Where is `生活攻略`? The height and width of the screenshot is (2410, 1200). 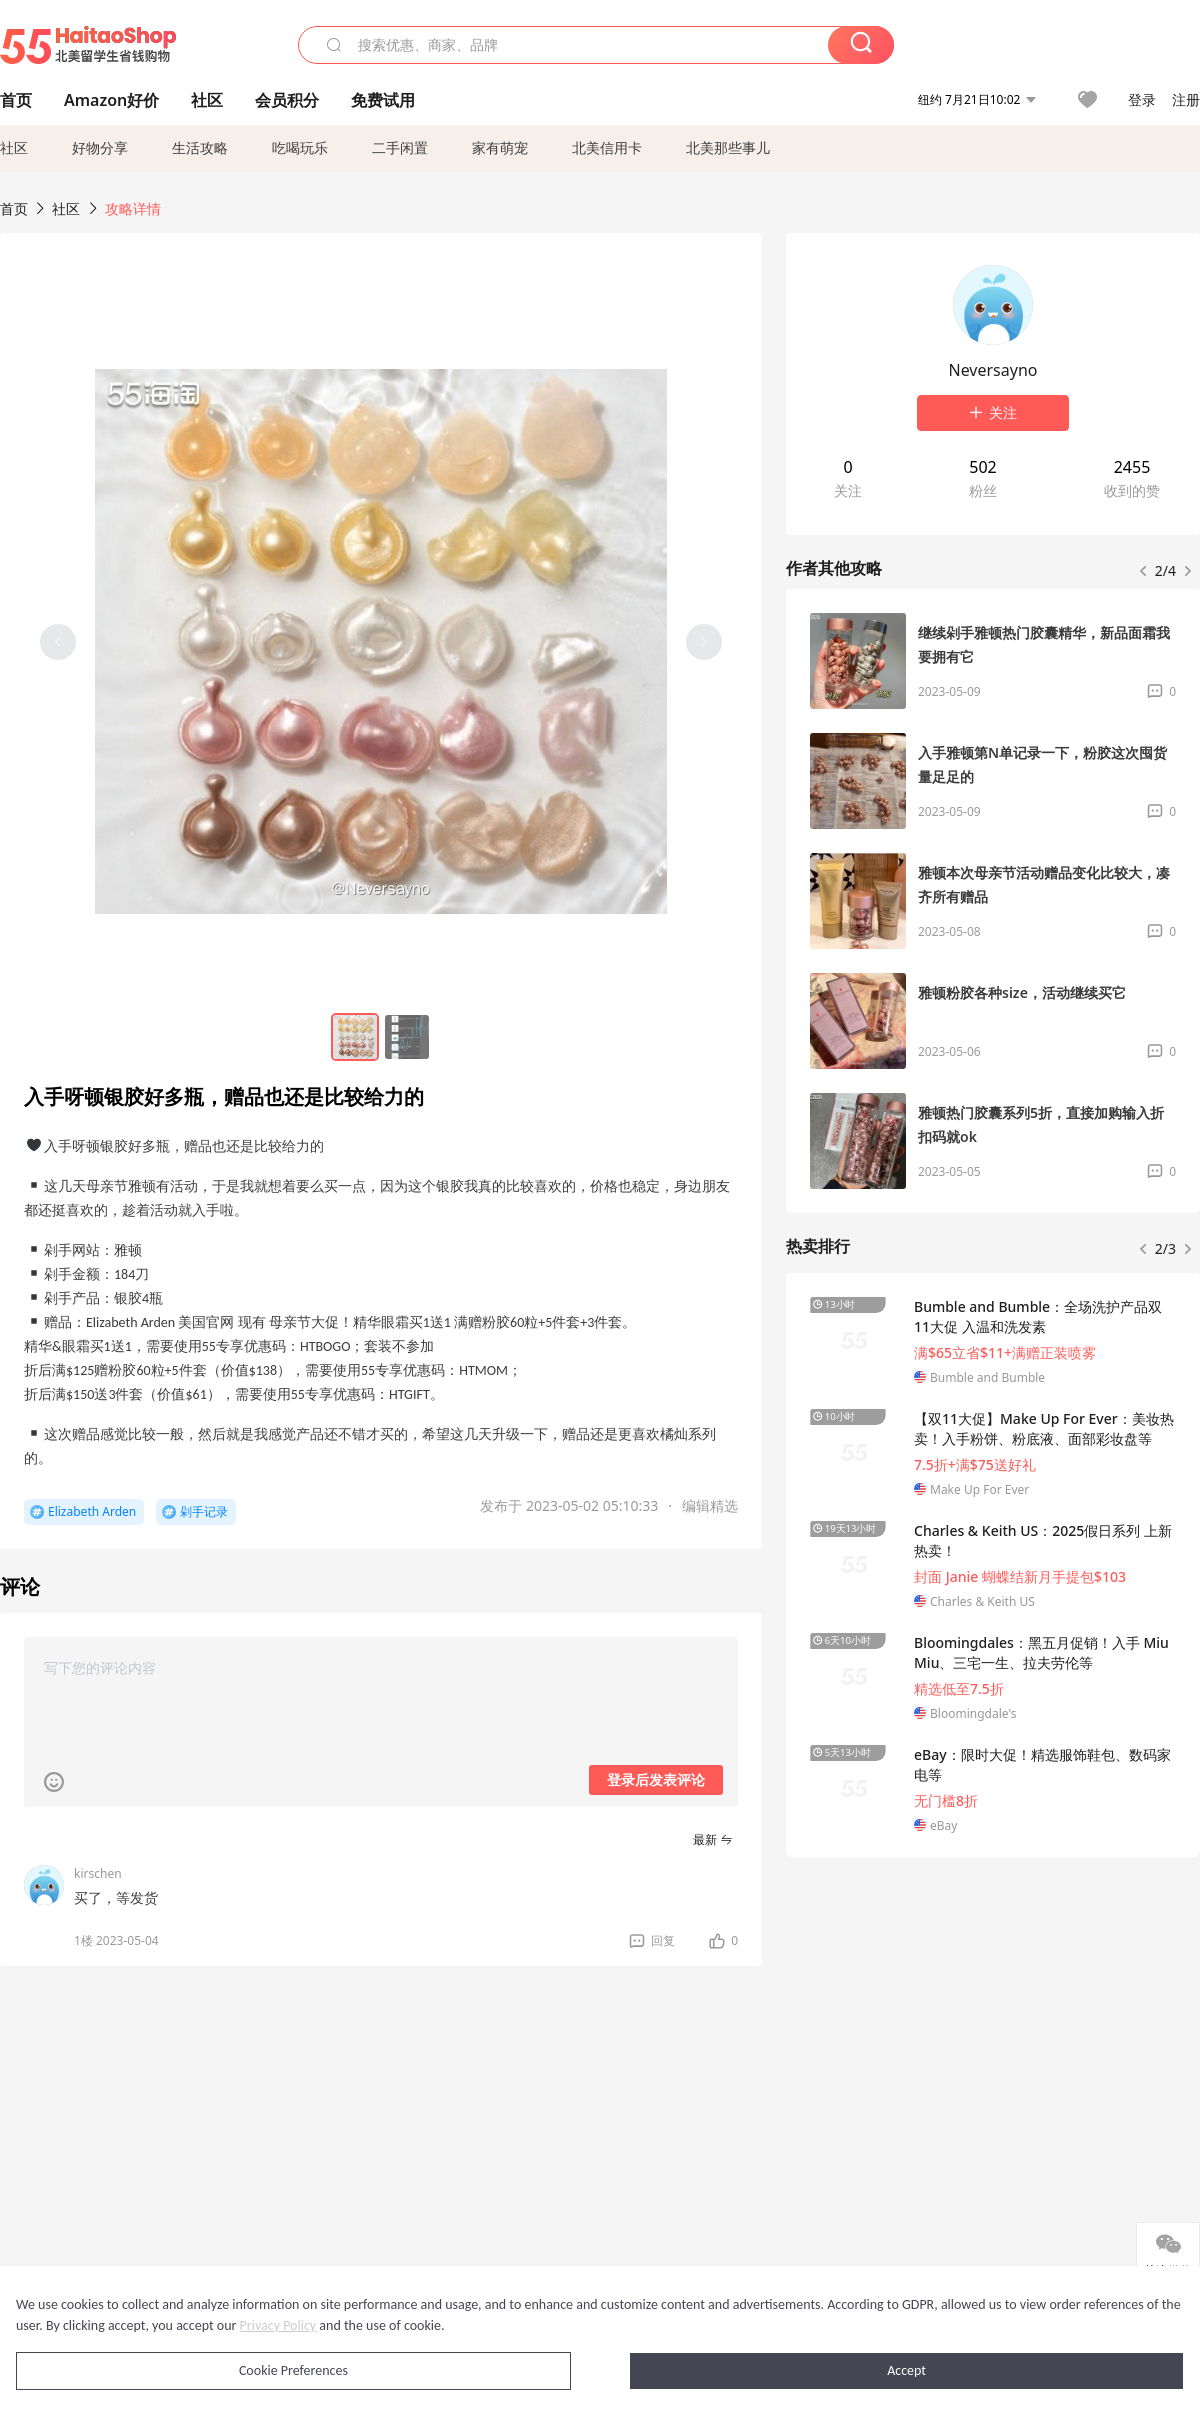
生活攻略 is located at coordinates (200, 147).